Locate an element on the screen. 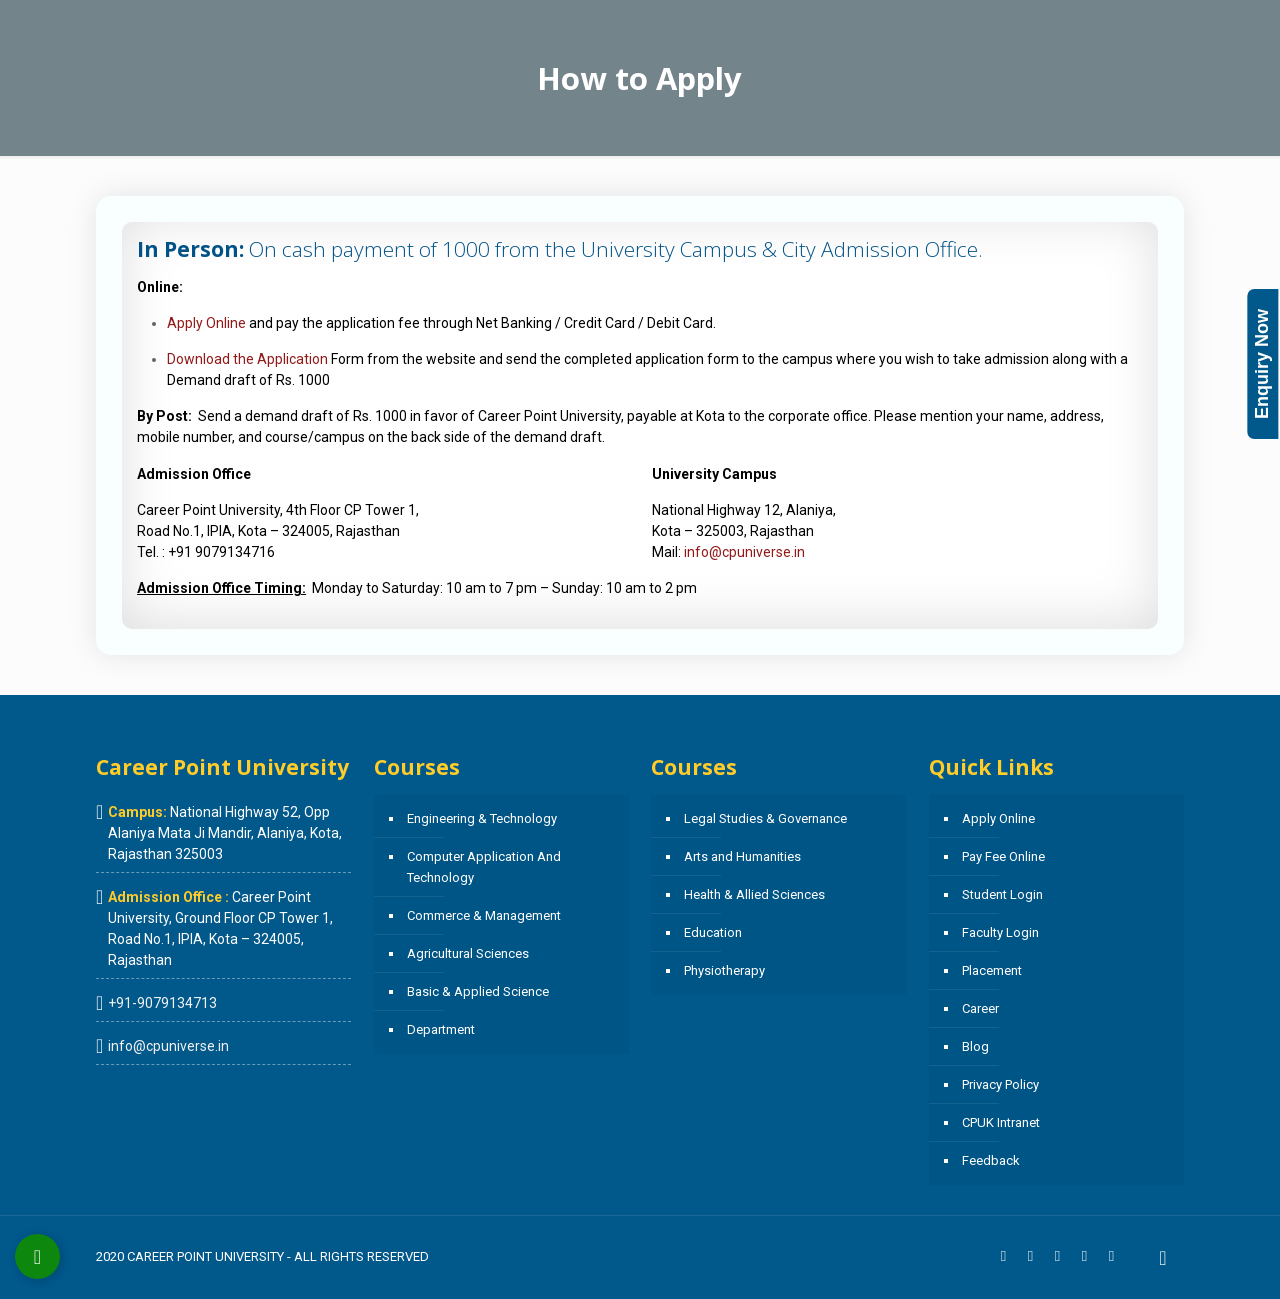 The height and width of the screenshot is (1299, 1280). Student Login is located at coordinates (1002, 894).